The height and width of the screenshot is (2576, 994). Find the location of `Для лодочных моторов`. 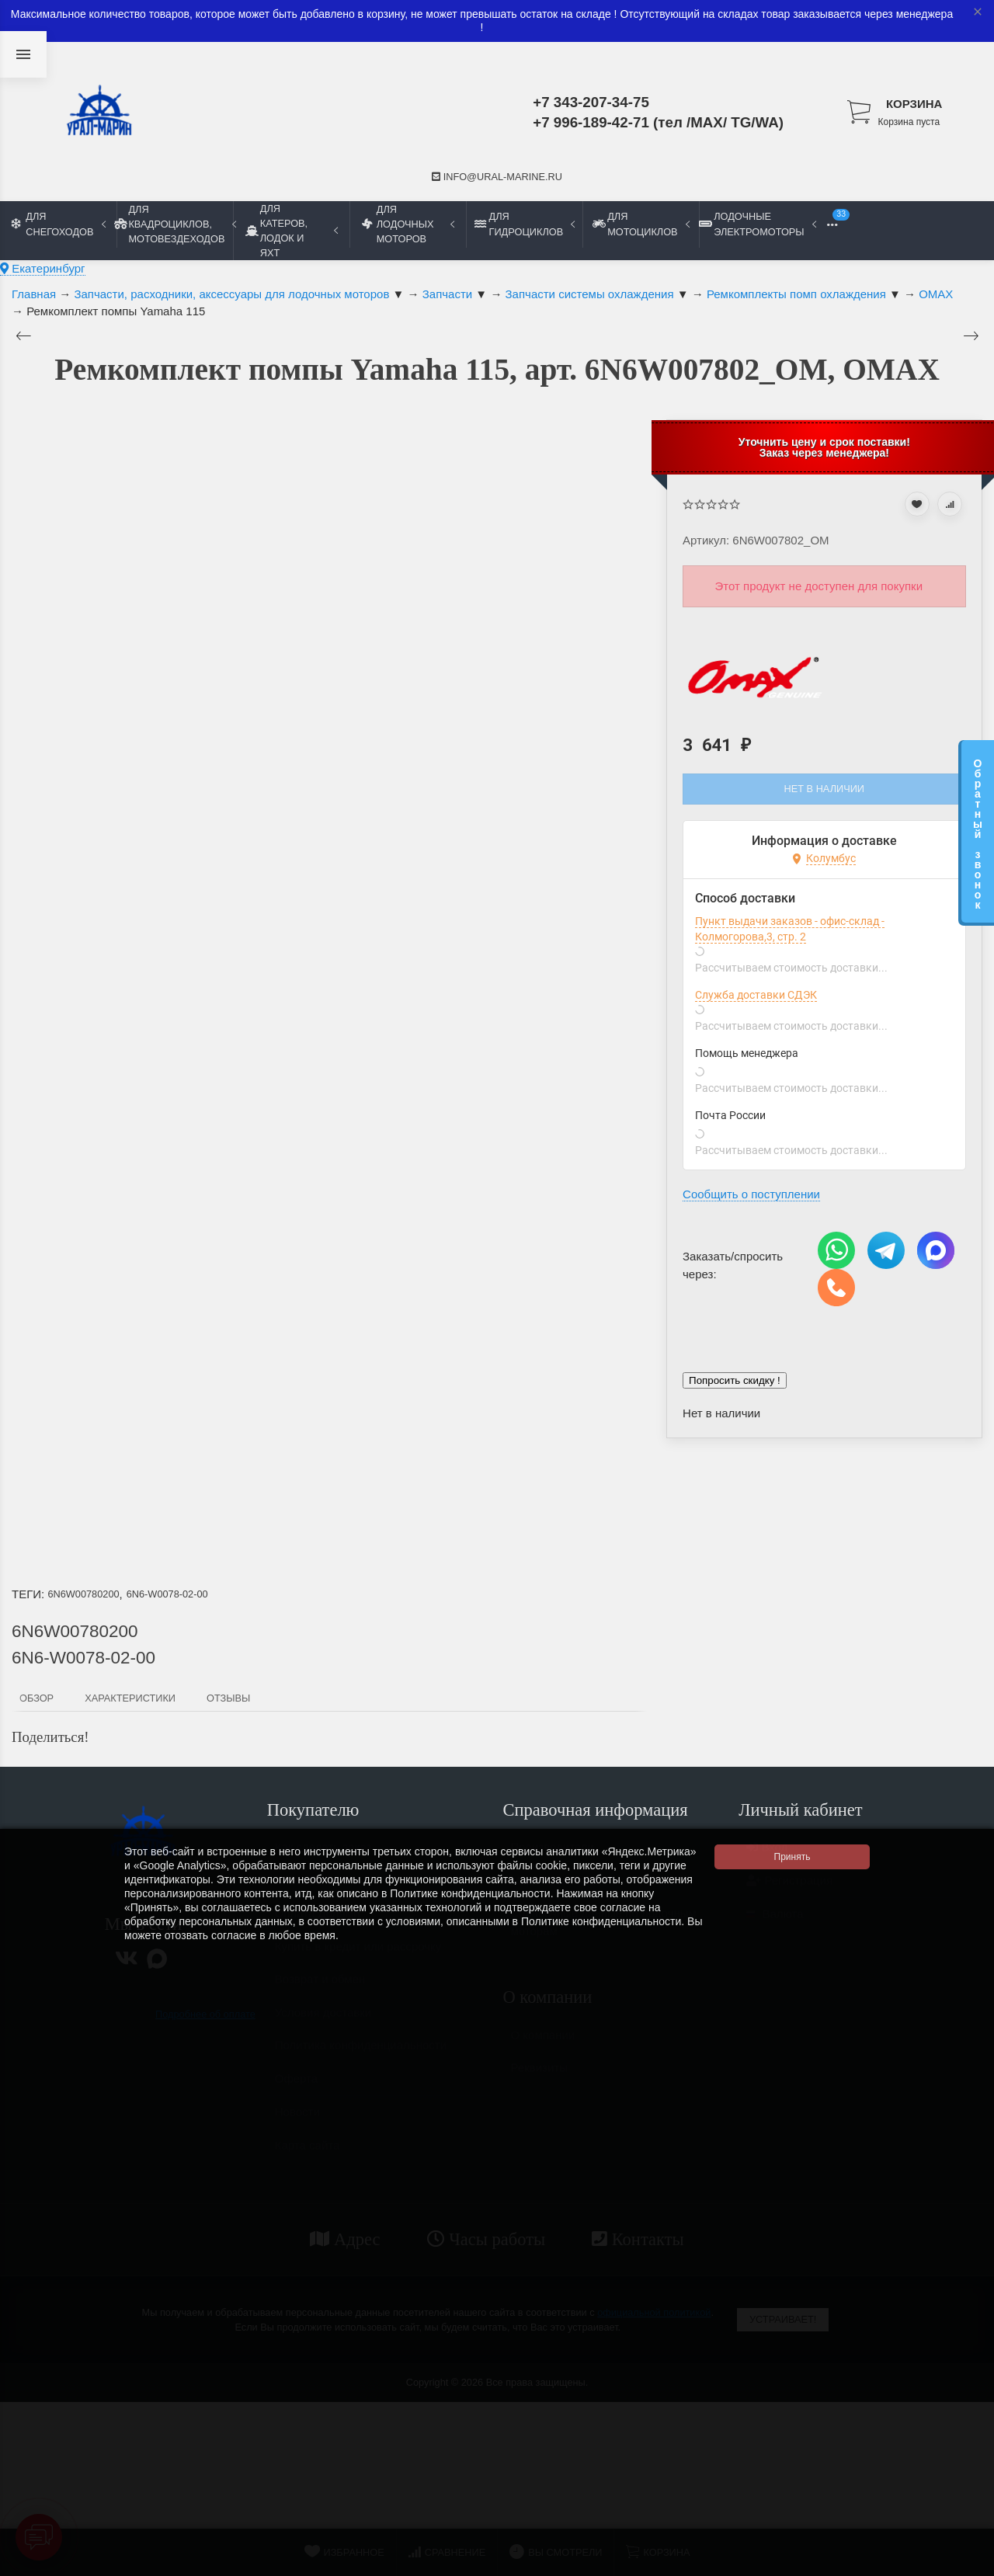

Для лодочных моторов is located at coordinates (408, 224).